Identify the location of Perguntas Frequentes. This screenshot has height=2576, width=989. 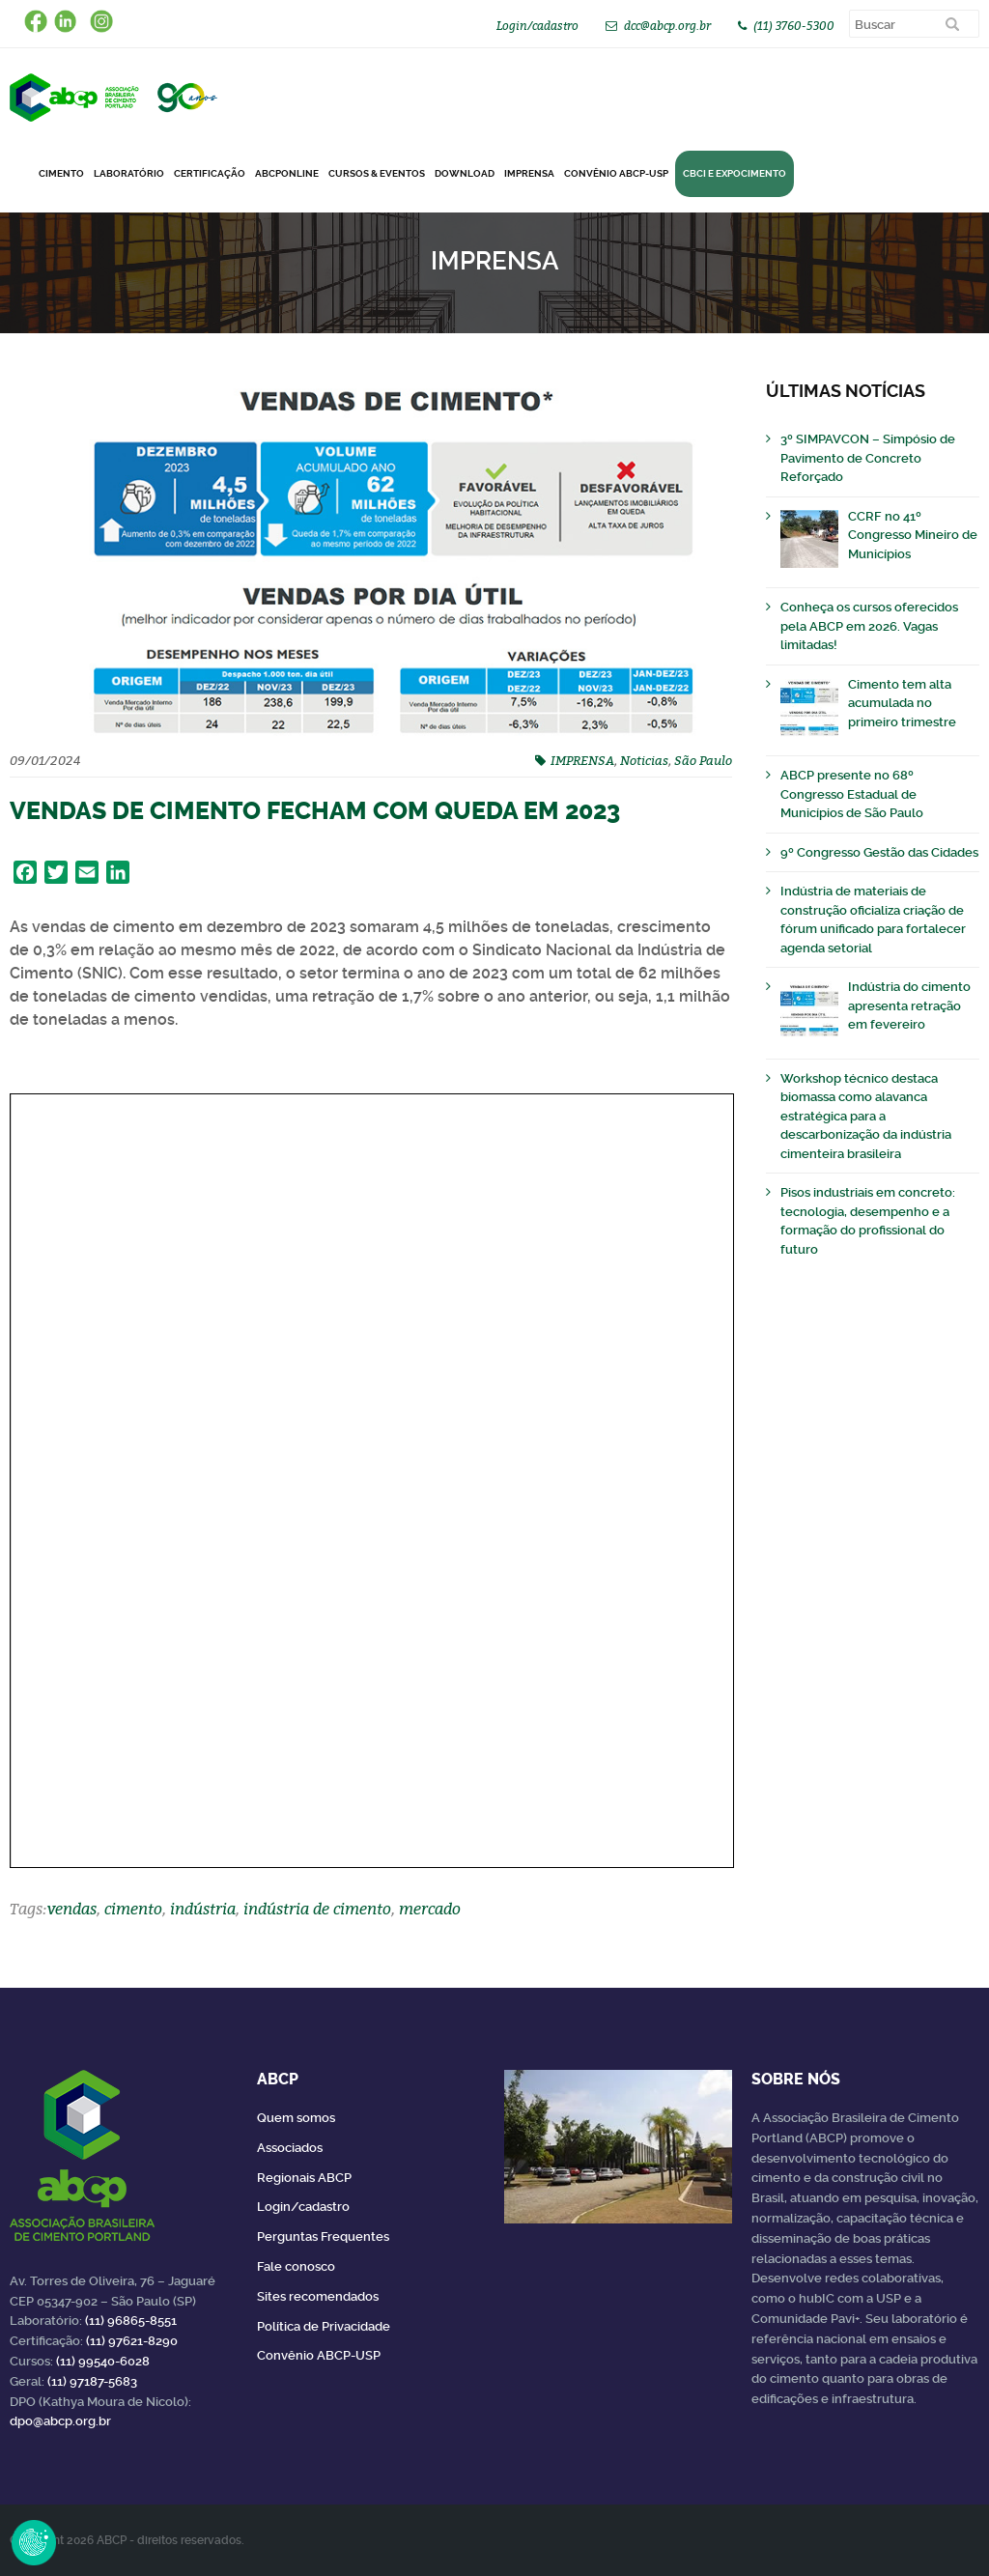
(323, 2236).